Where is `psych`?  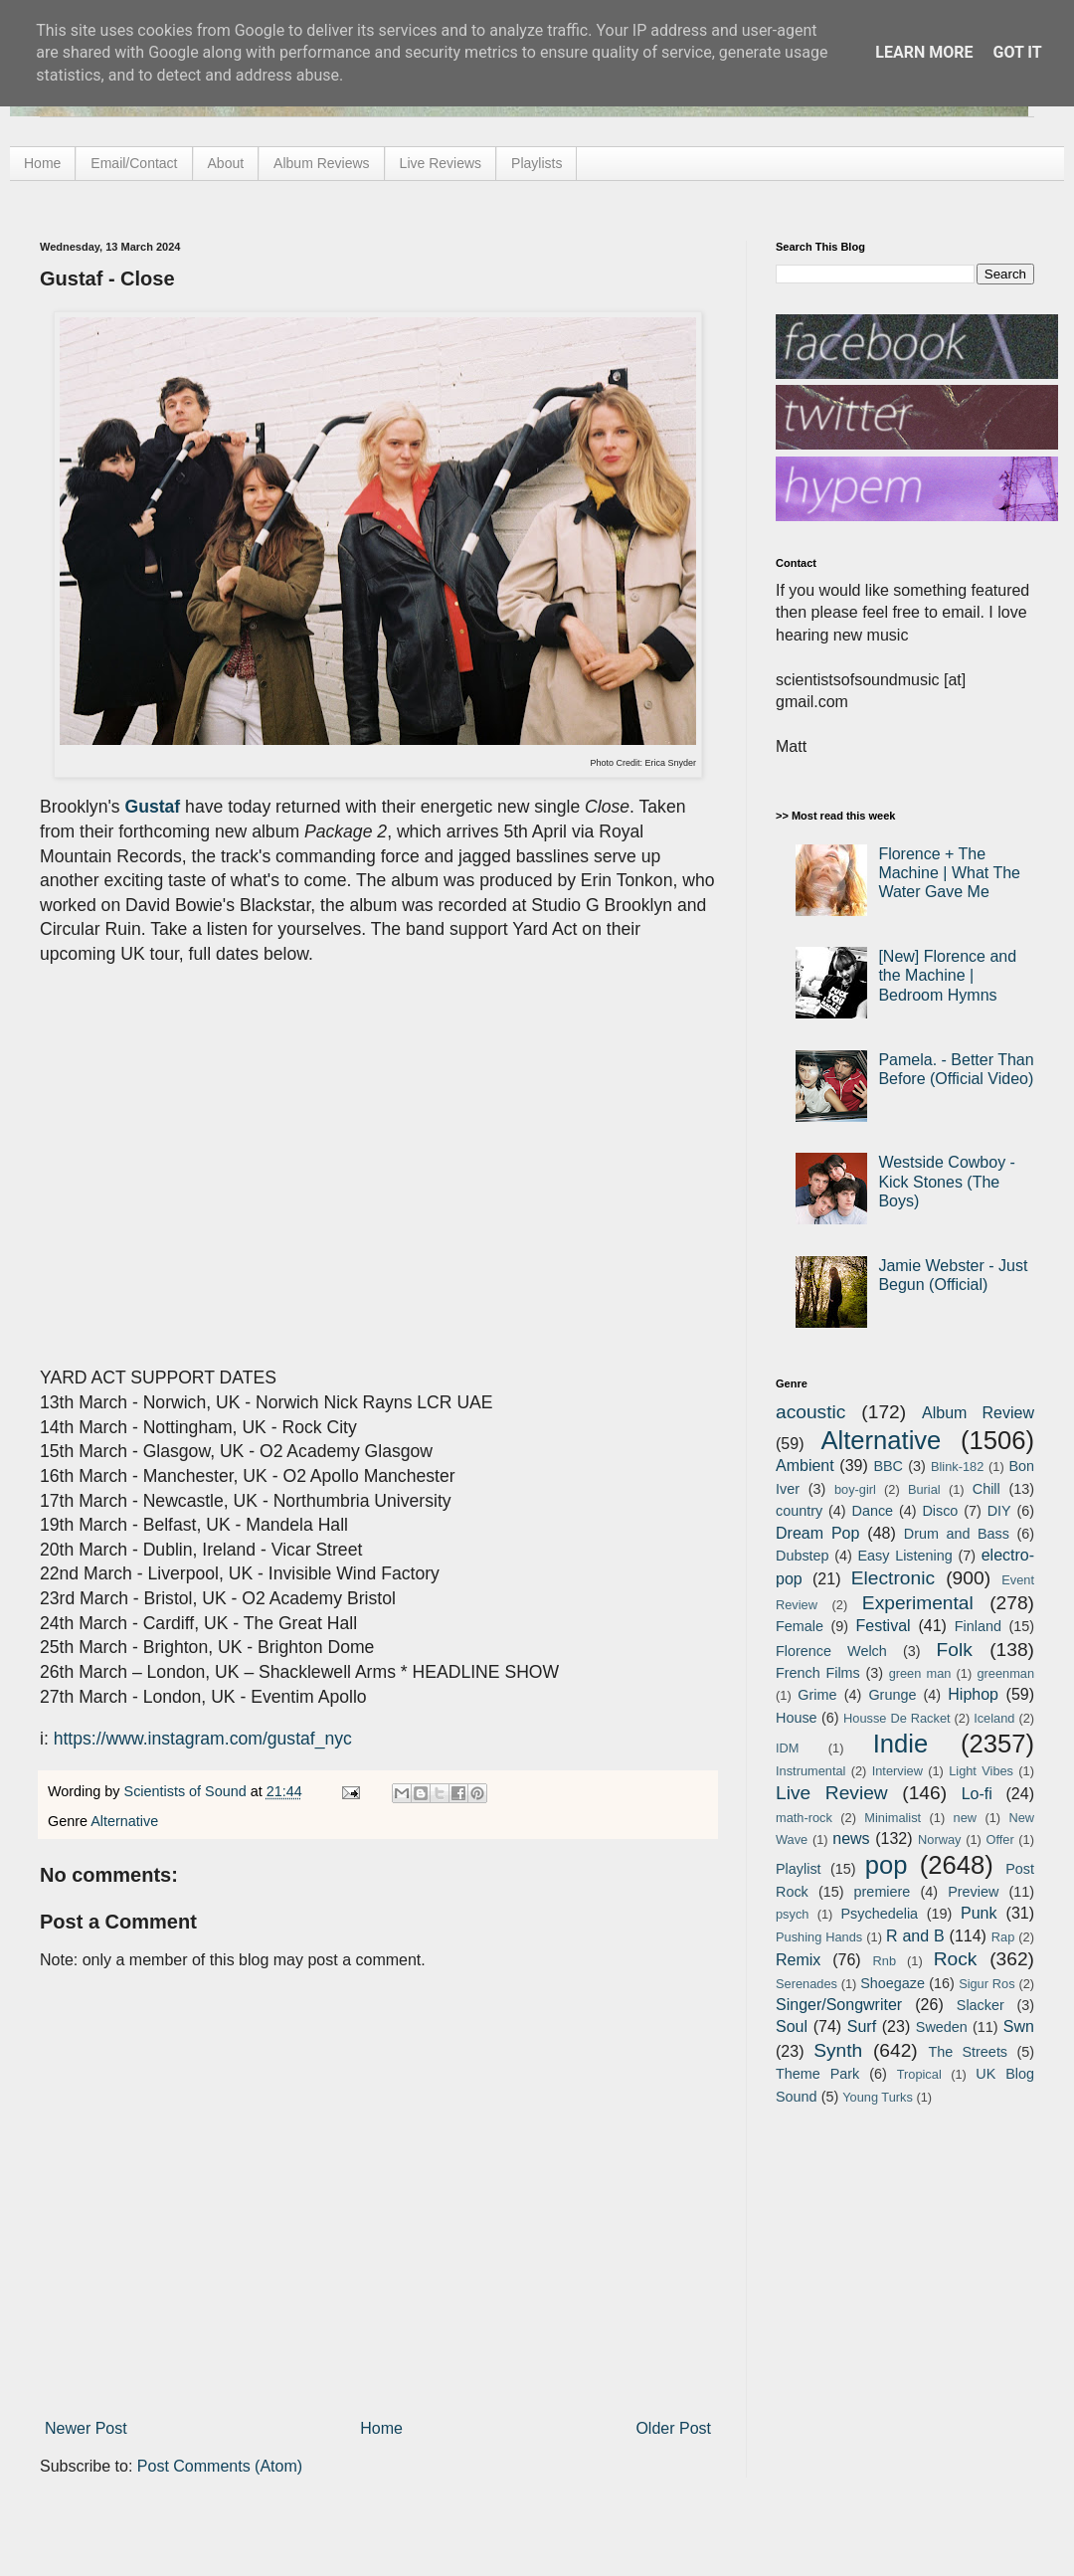 psych is located at coordinates (792, 1914).